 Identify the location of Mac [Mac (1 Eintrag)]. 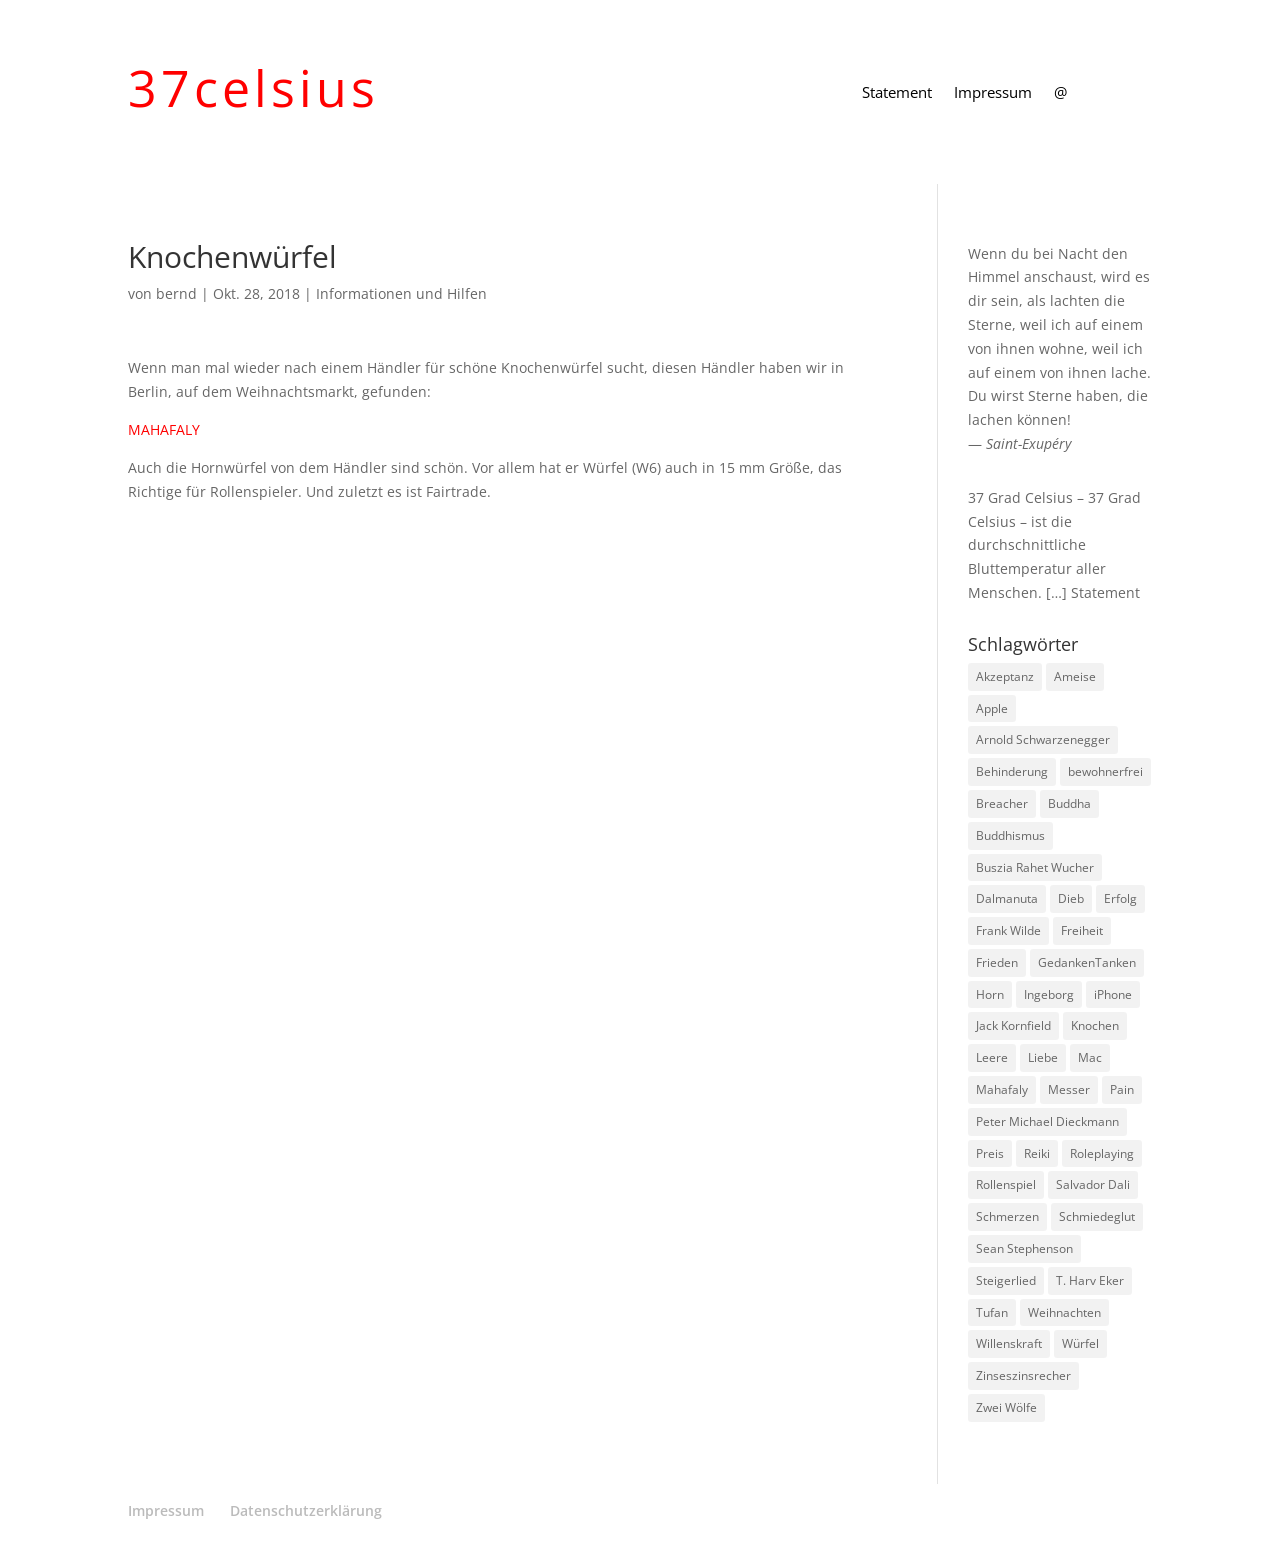
(1090, 1057).